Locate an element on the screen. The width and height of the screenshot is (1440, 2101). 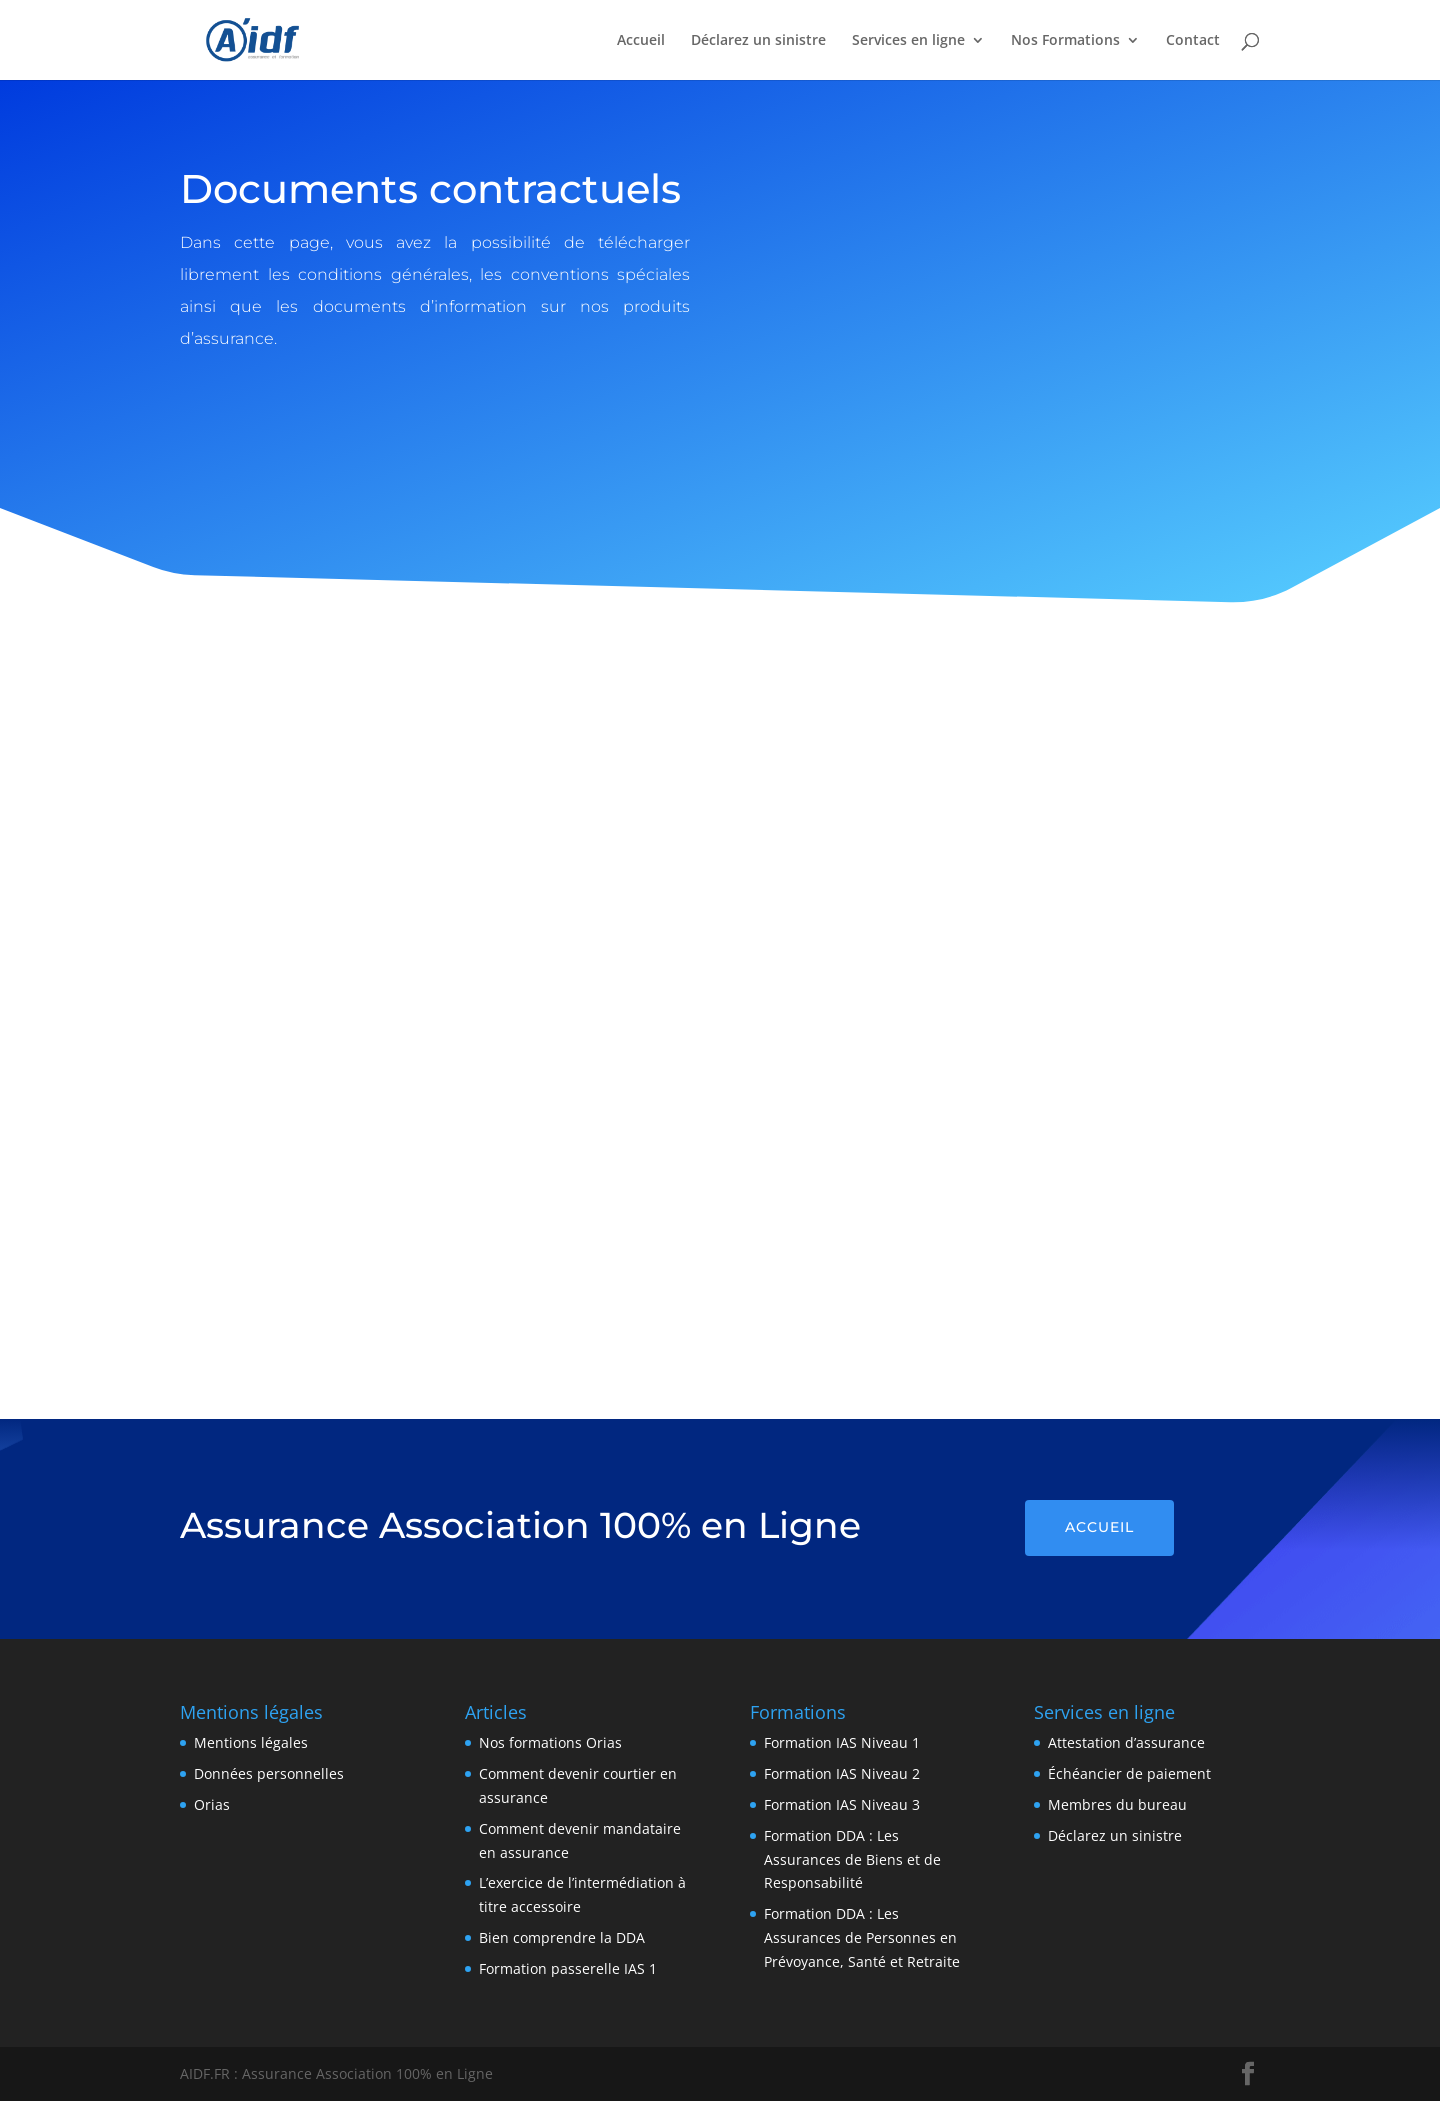
Bien comprendre la DDA is located at coordinates (562, 1937).